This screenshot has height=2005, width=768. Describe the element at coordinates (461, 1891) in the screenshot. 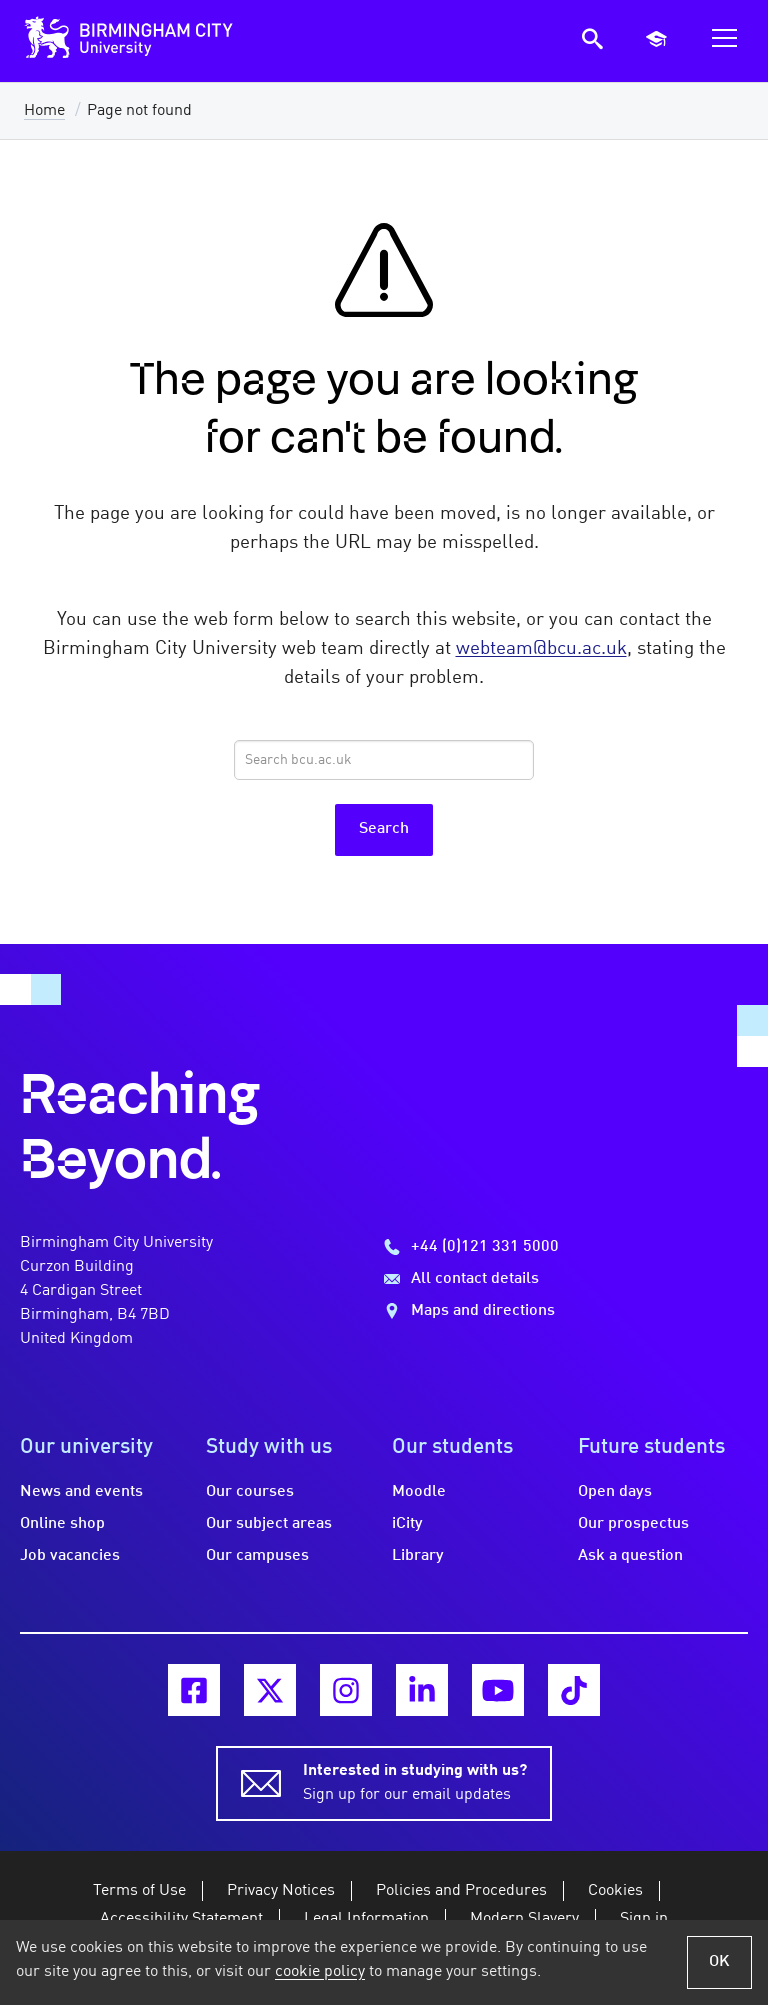

I see `Policies and Procedures` at that location.